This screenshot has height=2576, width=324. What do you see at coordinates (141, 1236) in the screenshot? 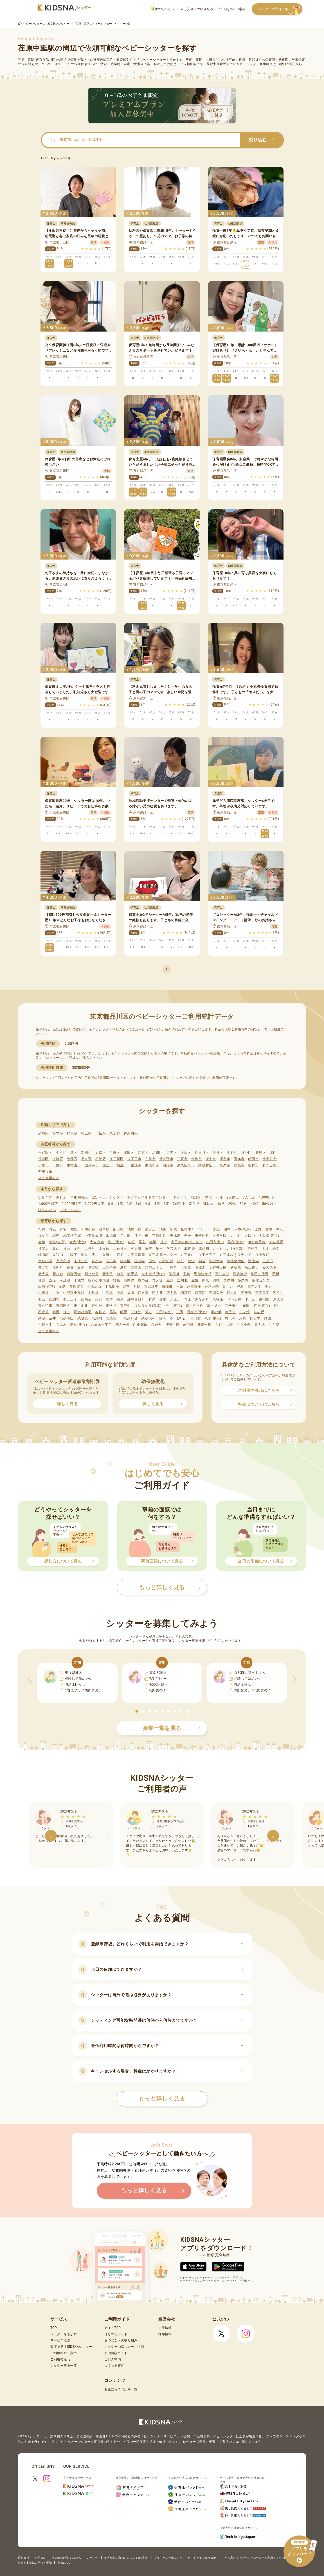
I see `江戸川橋` at bounding box center [141, 1236].